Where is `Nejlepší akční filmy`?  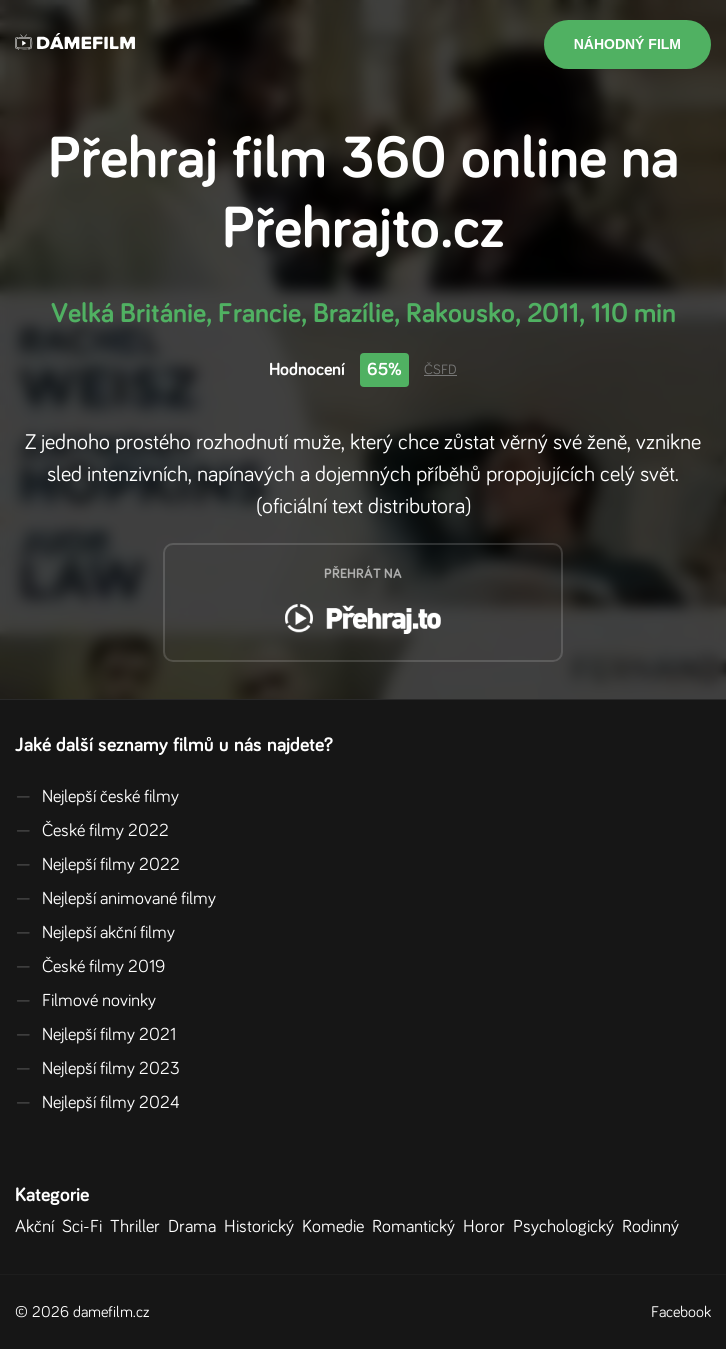 Nejlepší akční filmy is located at coordinates (95, 933).